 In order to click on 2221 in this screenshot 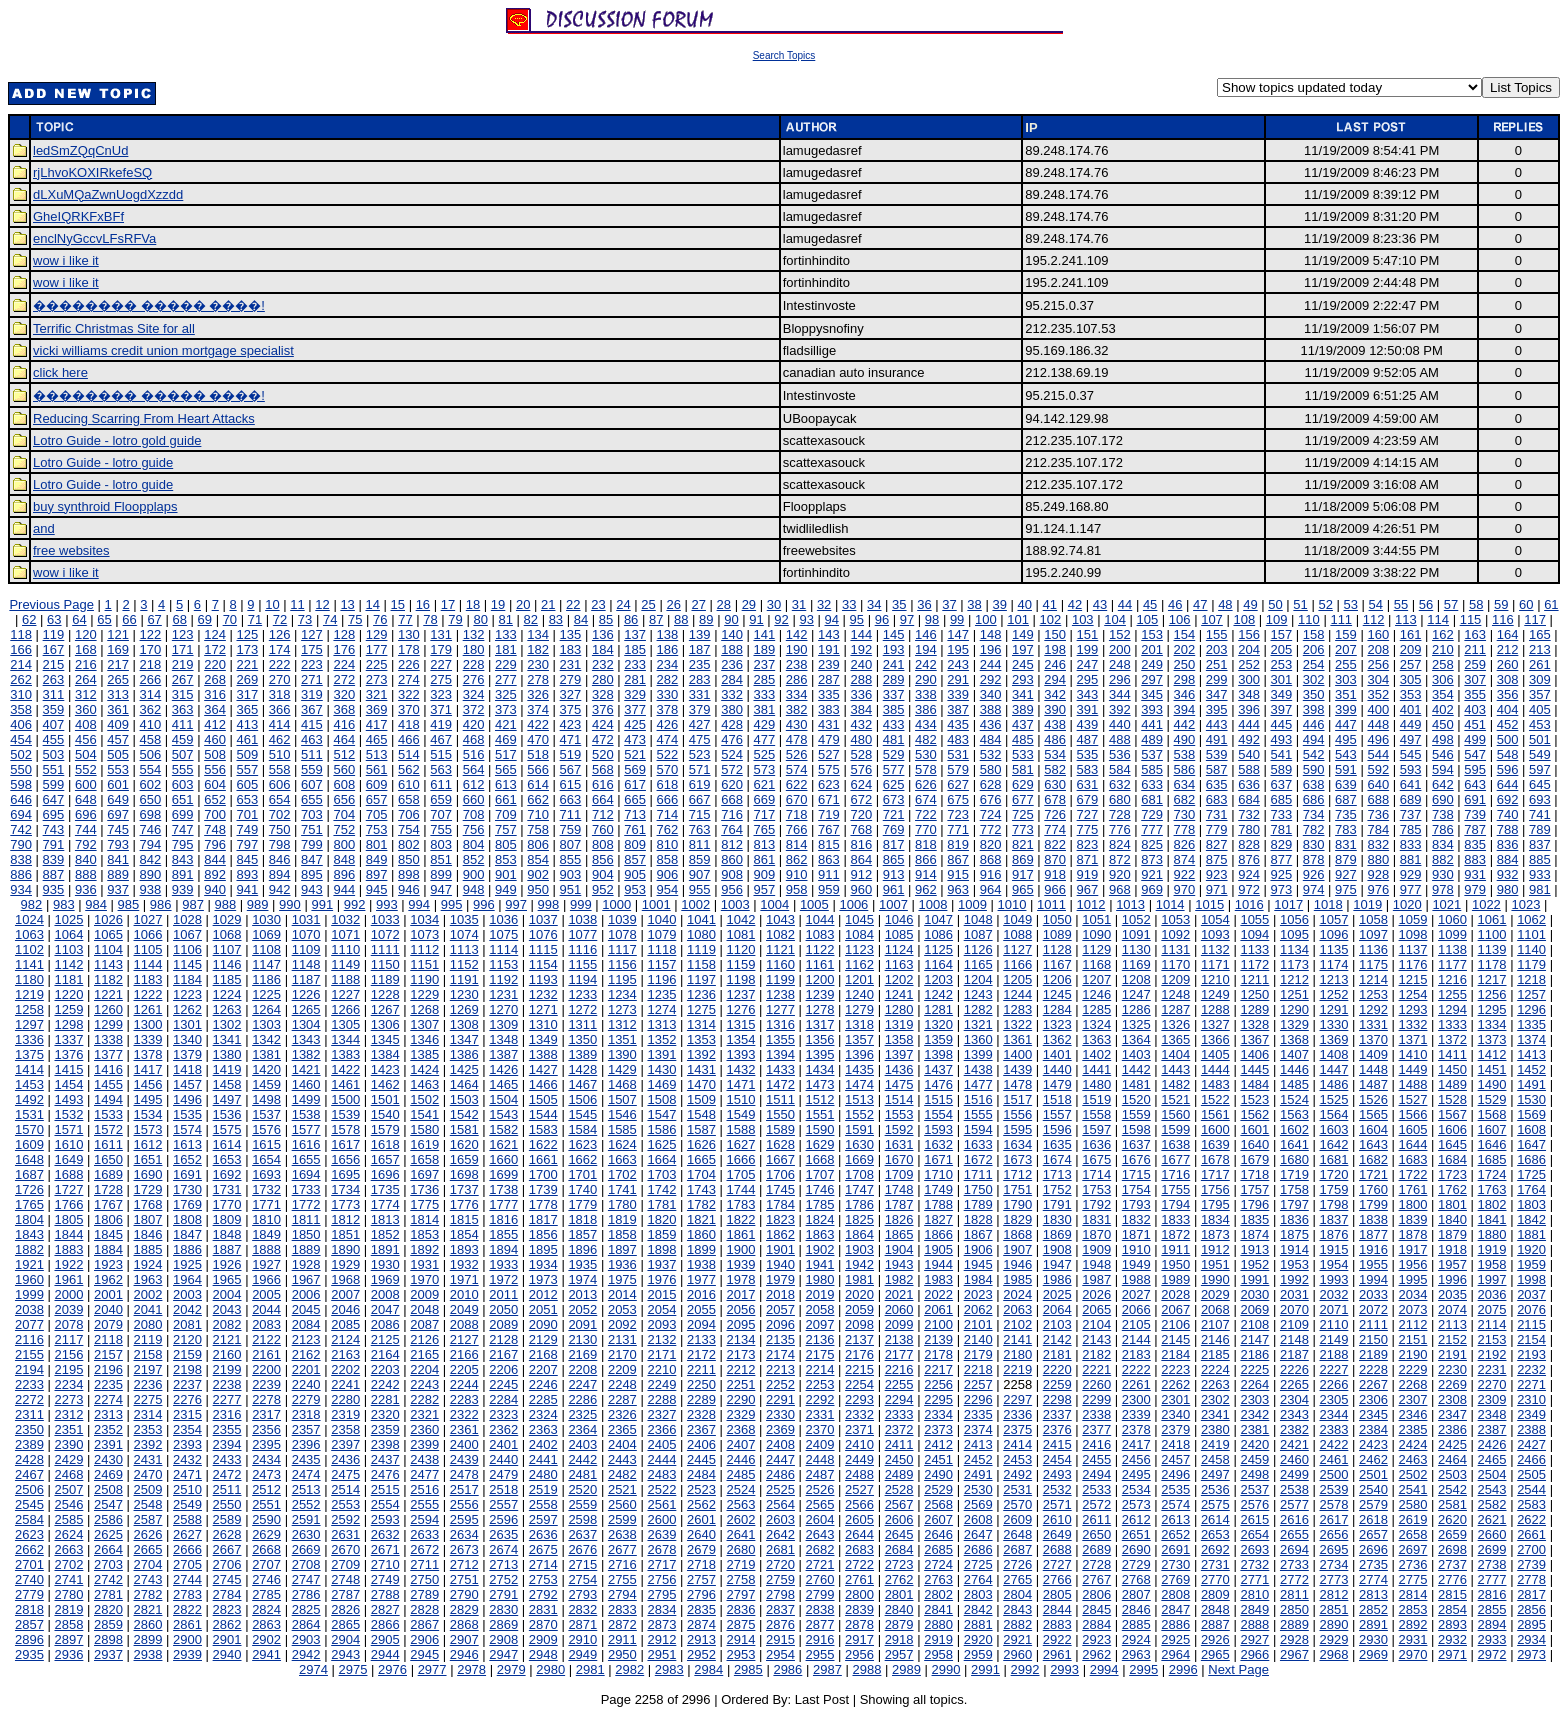, I will do `click(1096, 1369)`.